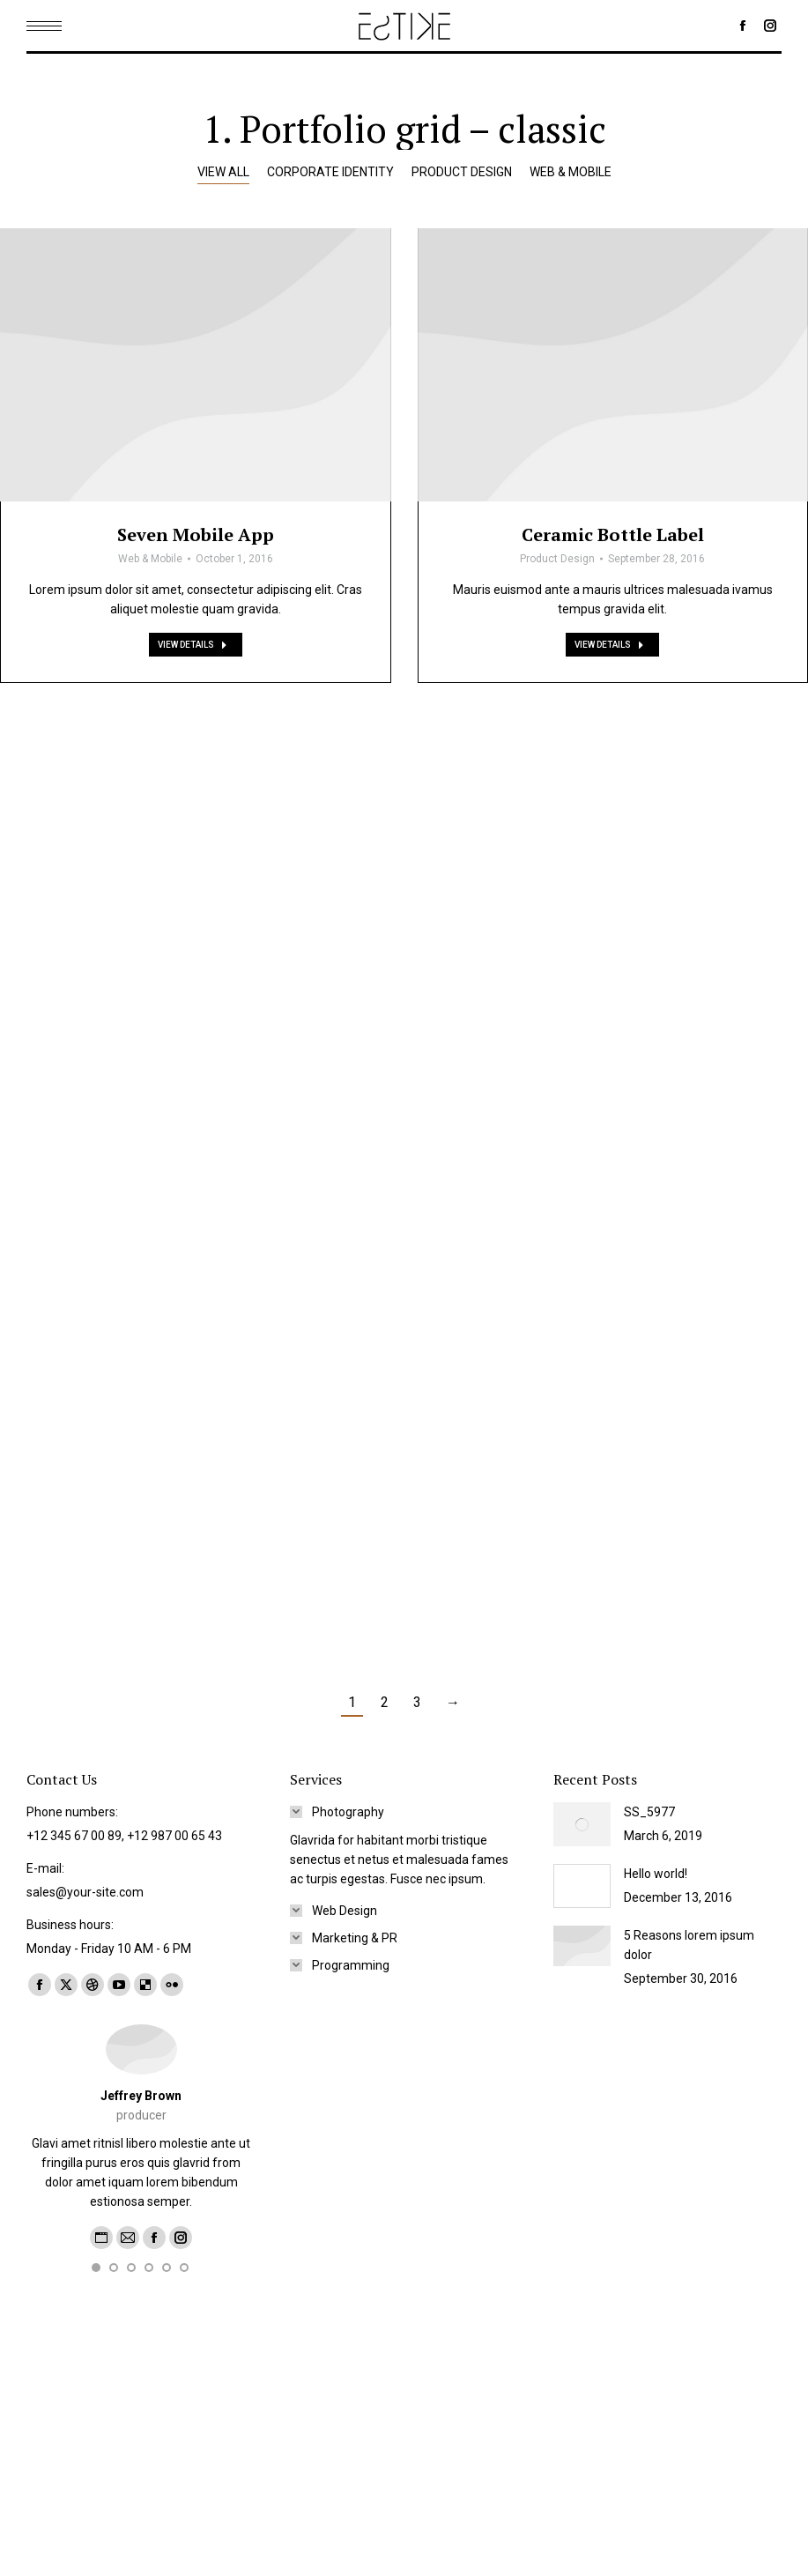 The image size is (808, 2576). I want to click on [Post image], so click(195, 467).